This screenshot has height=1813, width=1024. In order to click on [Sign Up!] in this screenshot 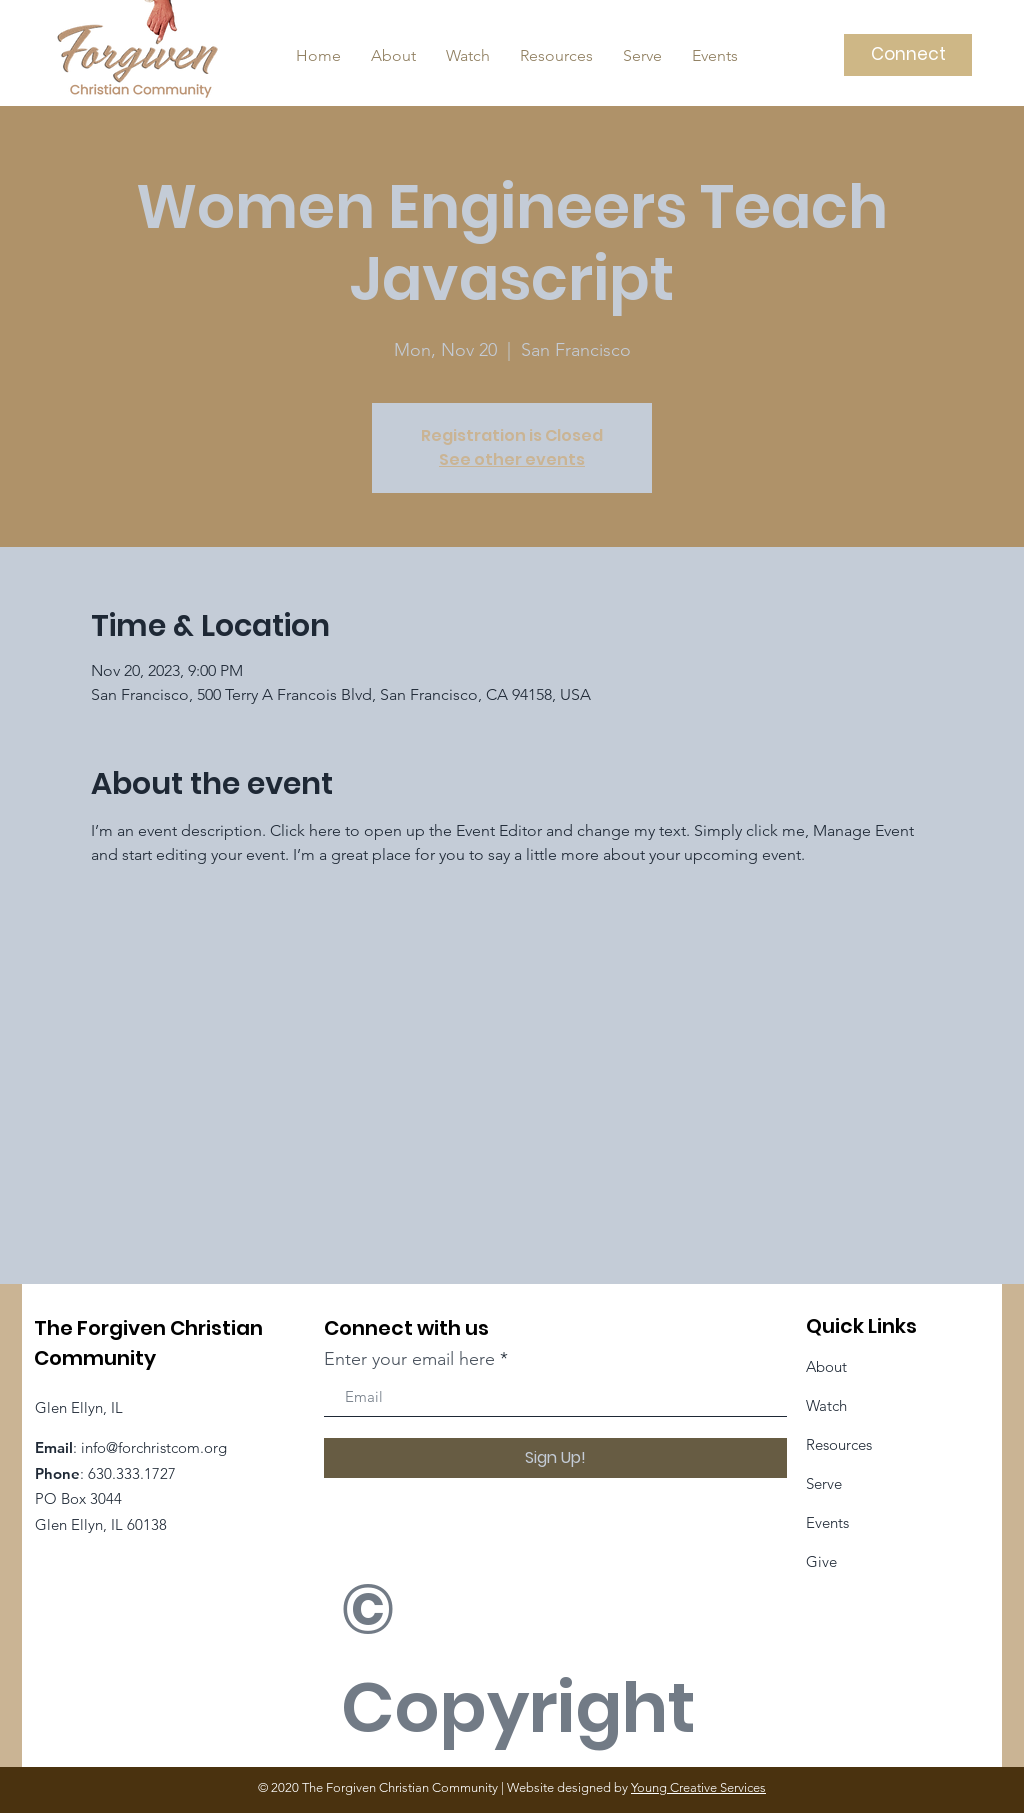, I will do `click(555, 1458)`.